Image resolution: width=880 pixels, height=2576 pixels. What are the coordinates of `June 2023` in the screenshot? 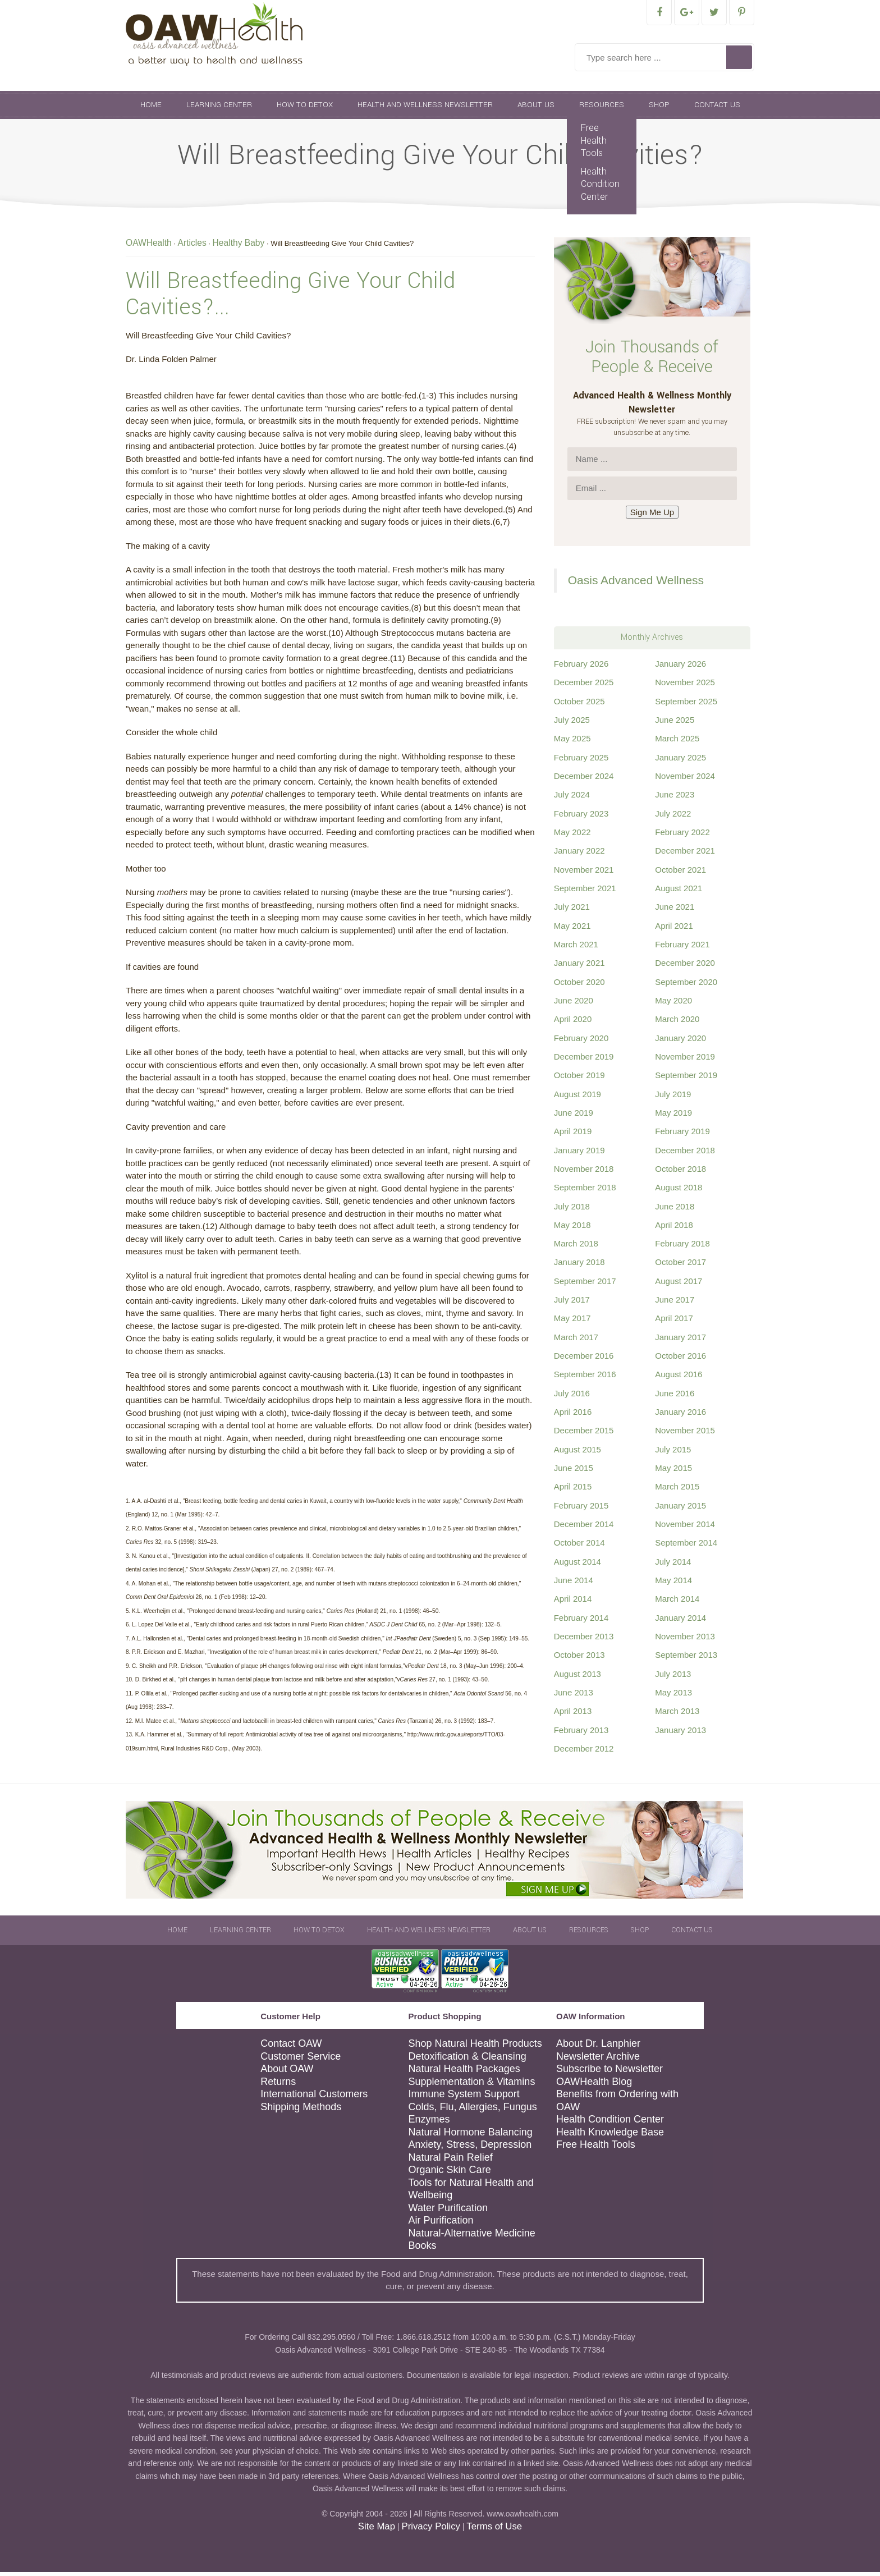 It's located at (674, 798).